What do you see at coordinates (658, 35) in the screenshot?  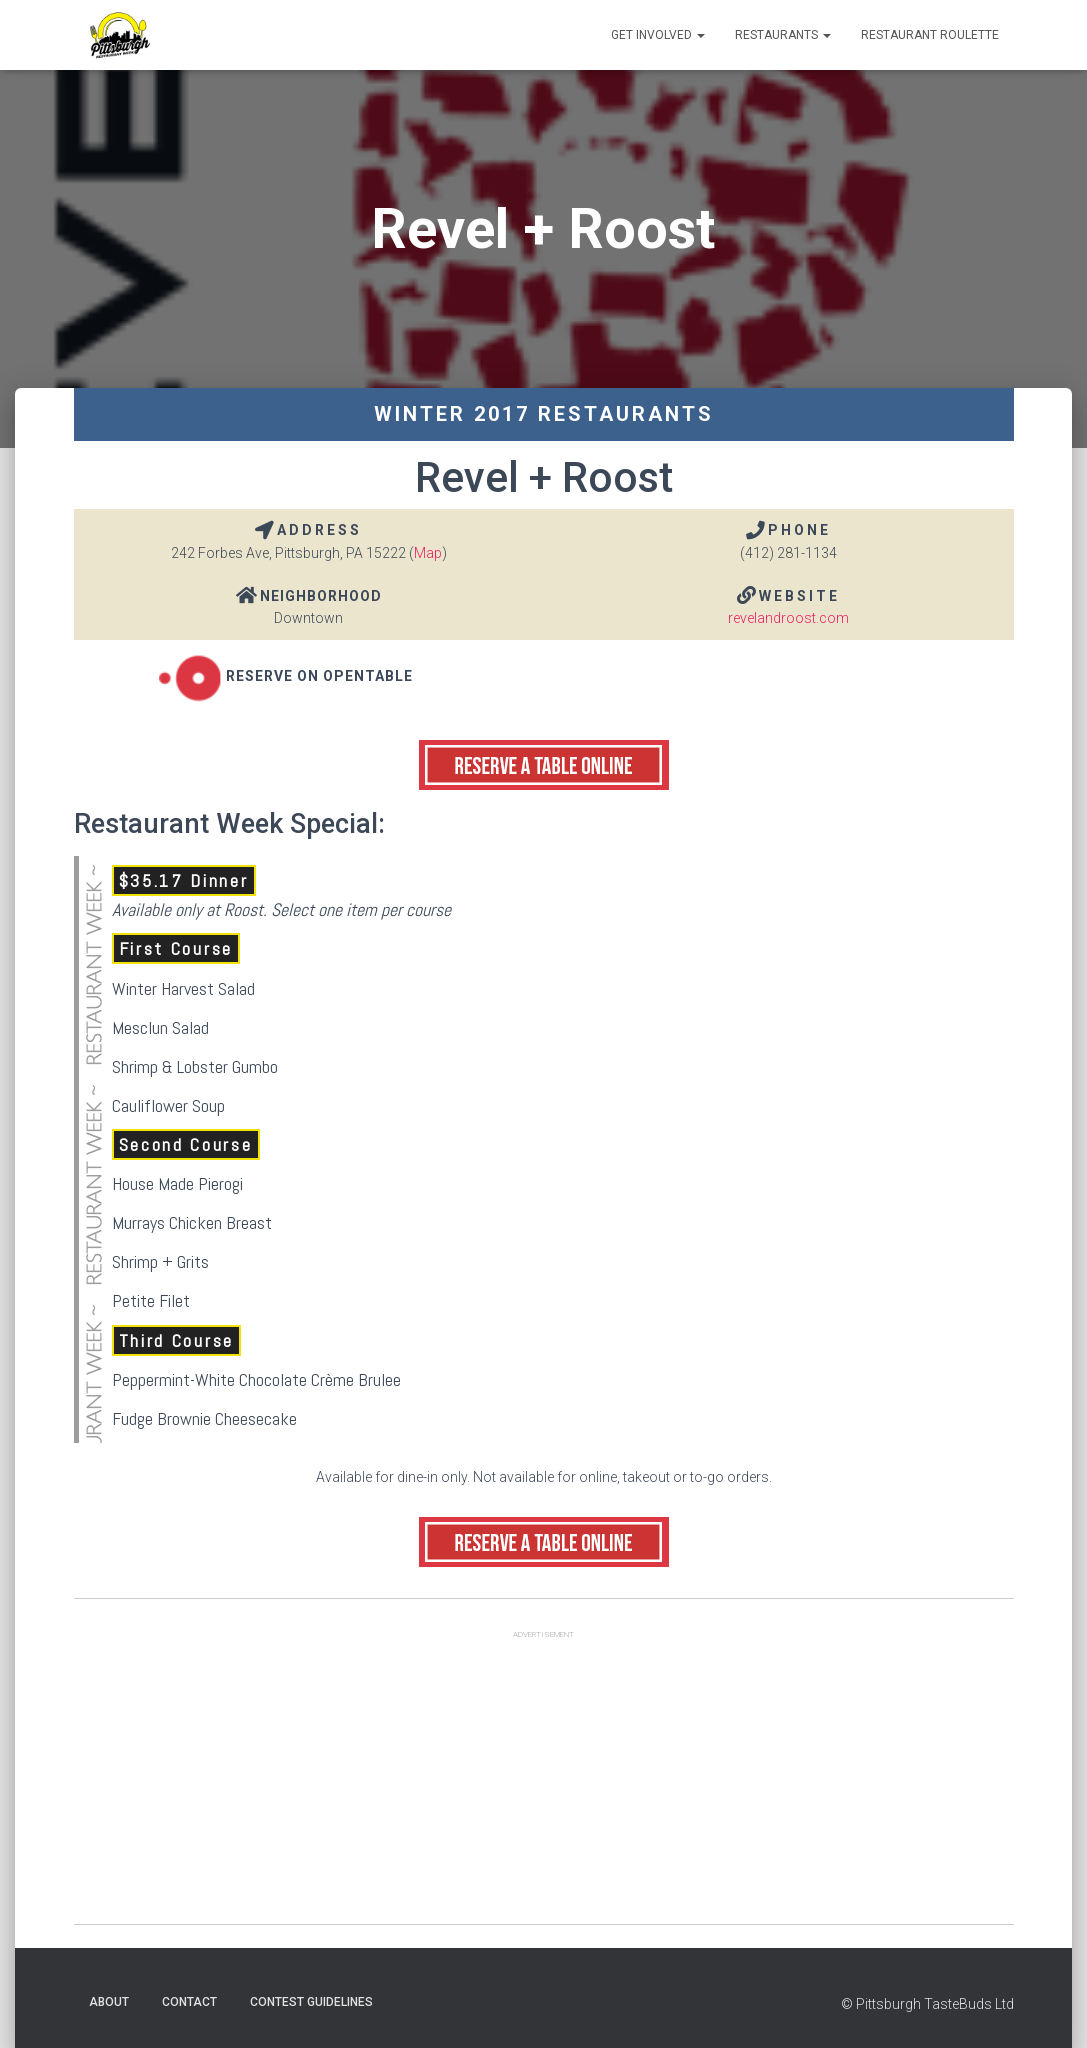 I see `Get Involved` at bounding box center [658, 35].